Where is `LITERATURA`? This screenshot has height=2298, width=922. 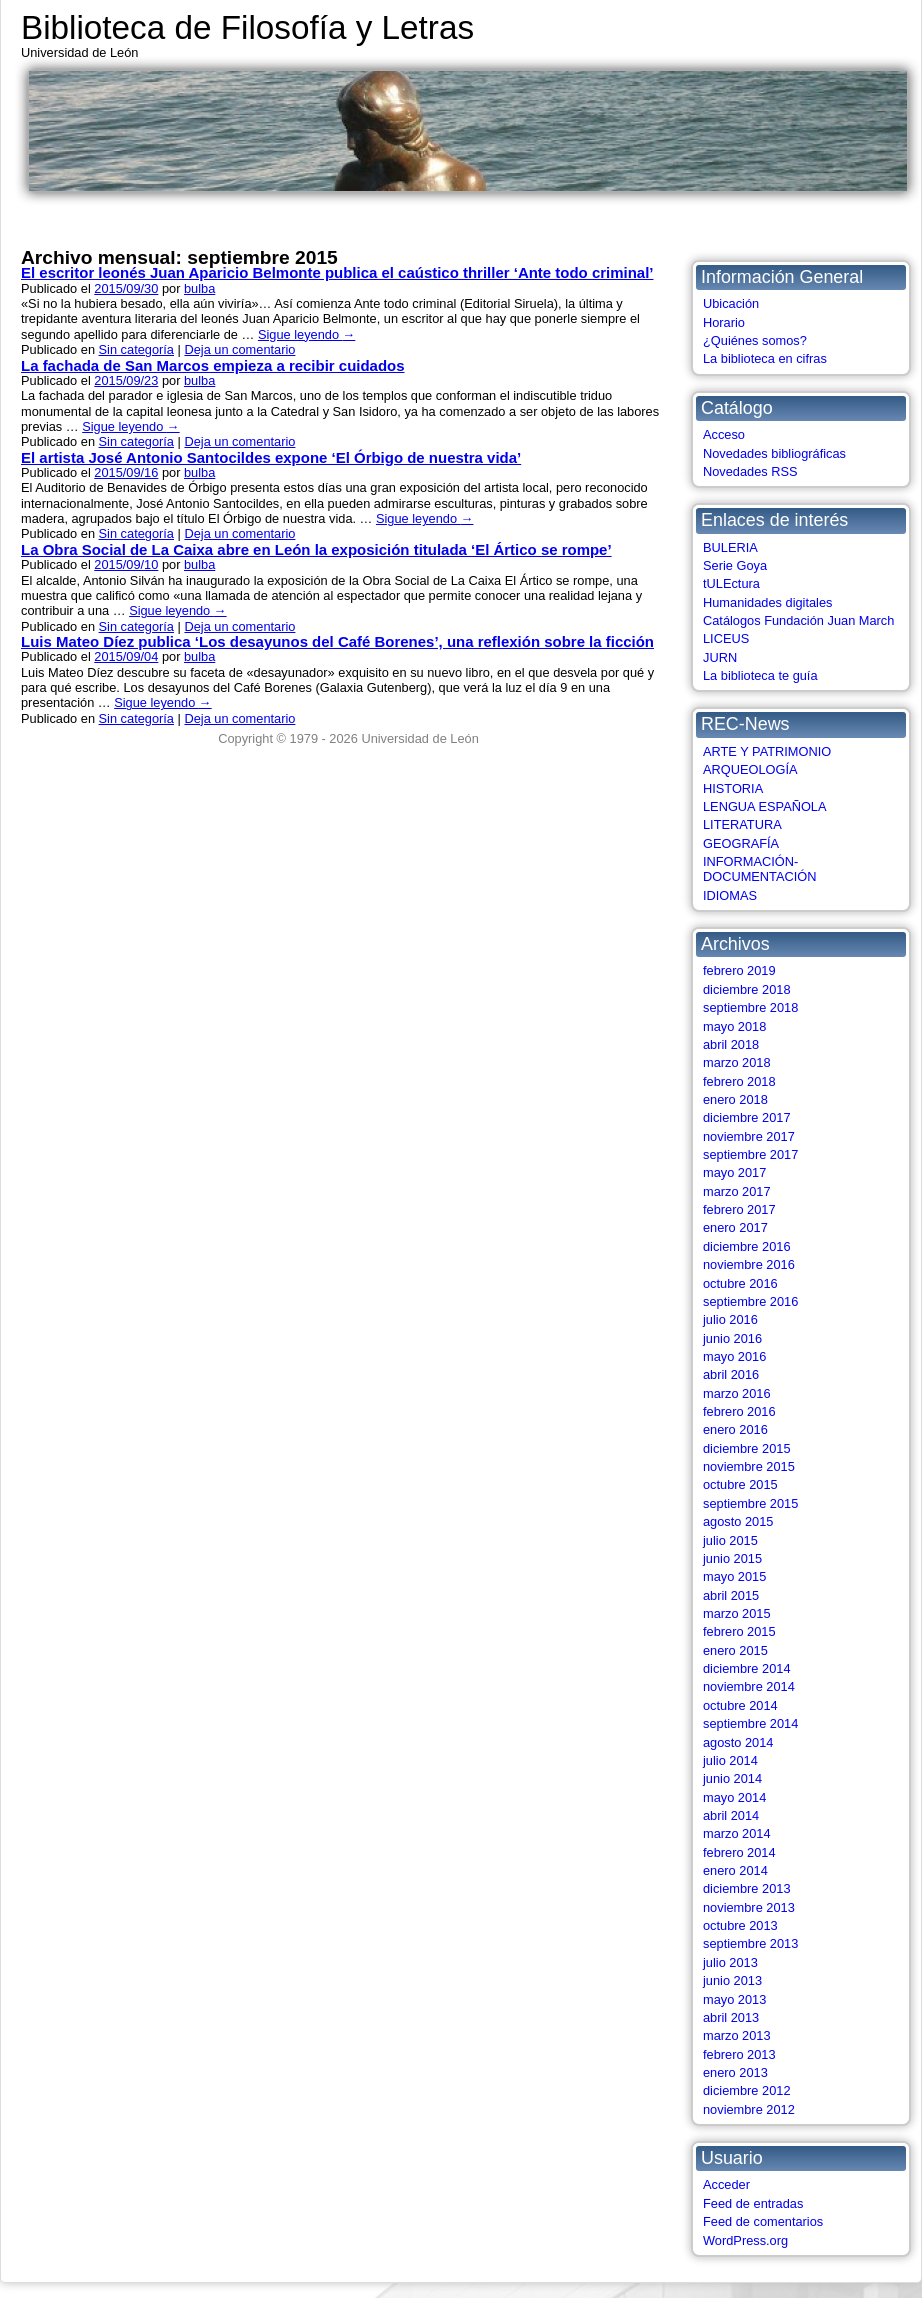
LITERATURA is located at coordinates (742, 824).